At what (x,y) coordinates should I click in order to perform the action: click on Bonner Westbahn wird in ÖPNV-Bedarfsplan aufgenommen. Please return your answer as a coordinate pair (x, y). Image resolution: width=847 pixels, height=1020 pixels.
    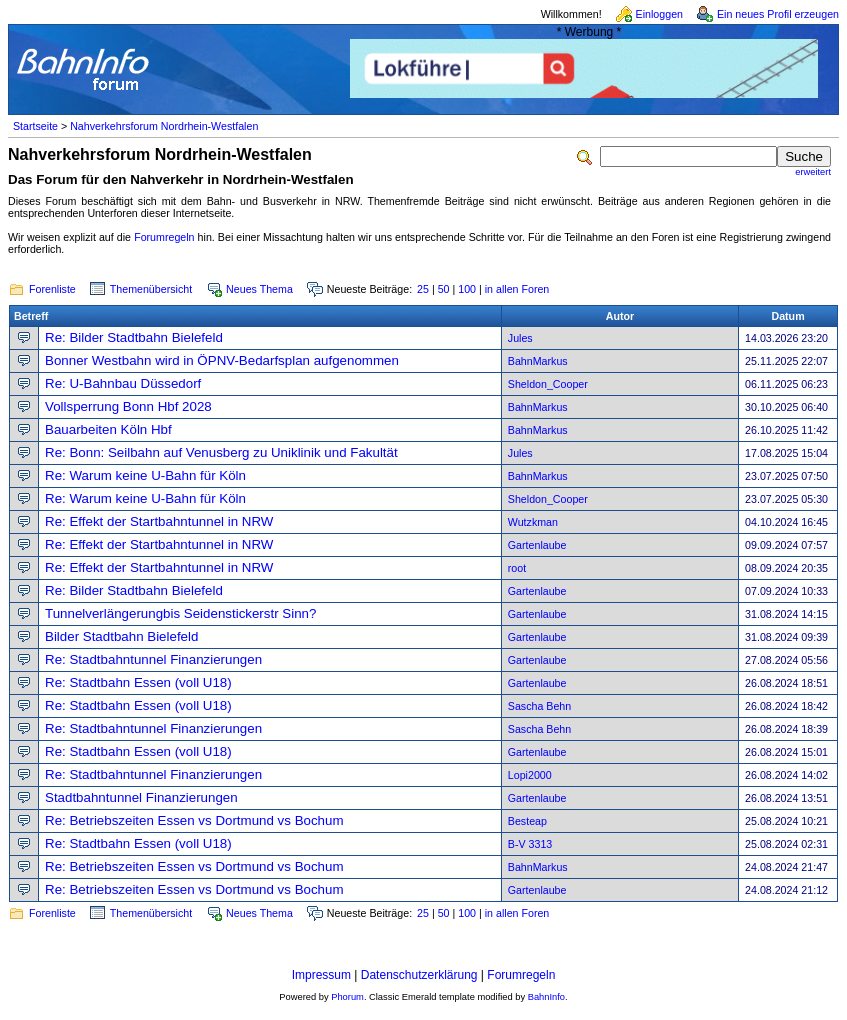
    Looking at the image, I should click on (222, 360).